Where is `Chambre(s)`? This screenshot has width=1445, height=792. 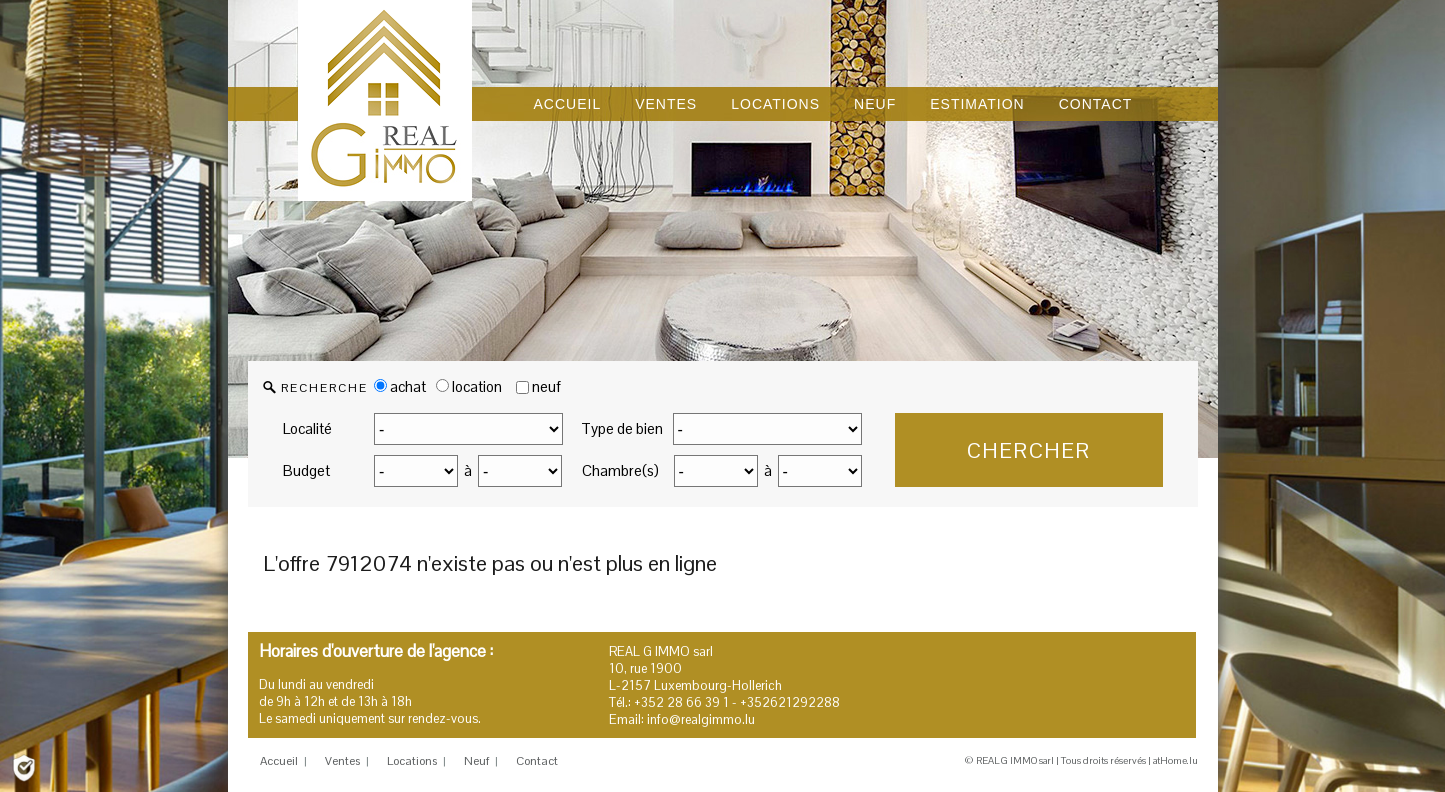
Chambre(s) is located at coordinates (620, 470).